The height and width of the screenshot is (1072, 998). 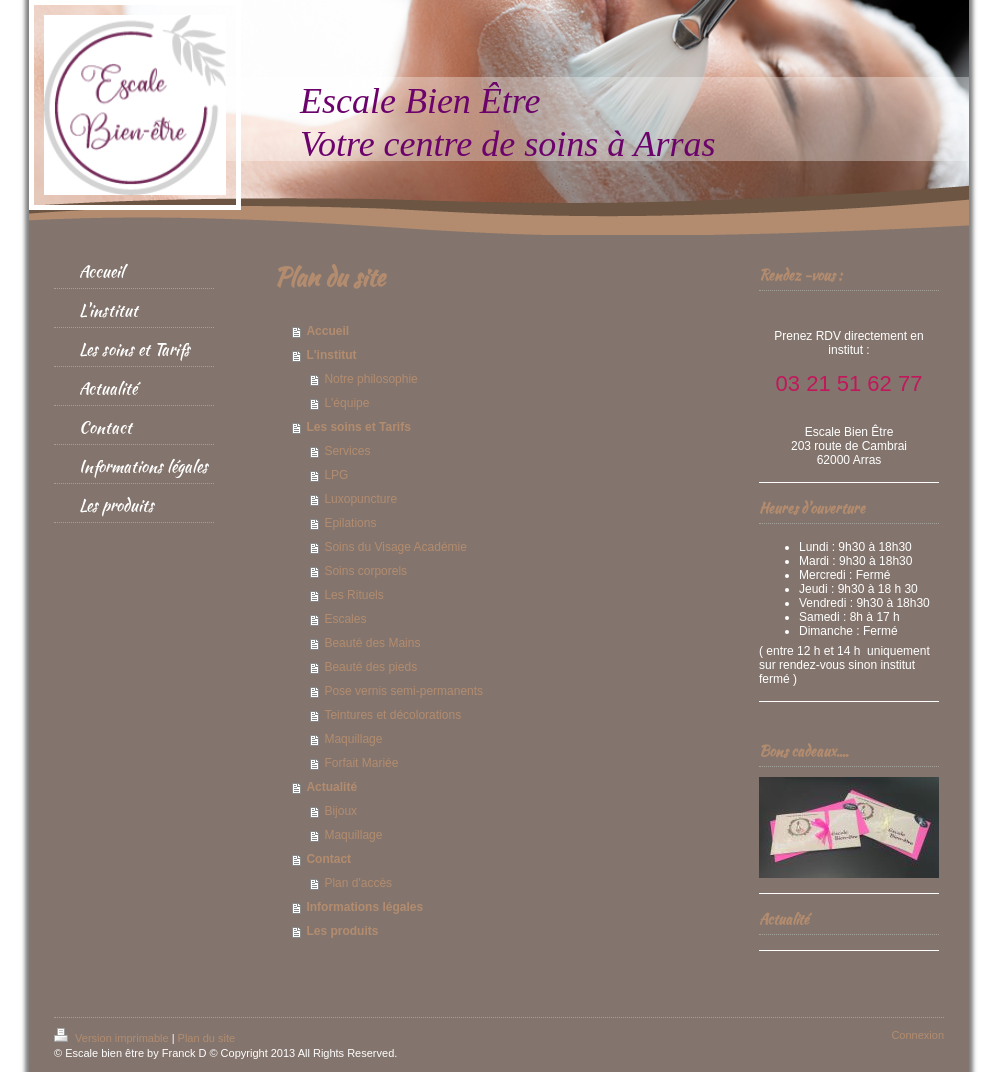 I want to click on Les produits, so click(x=342, y=931).